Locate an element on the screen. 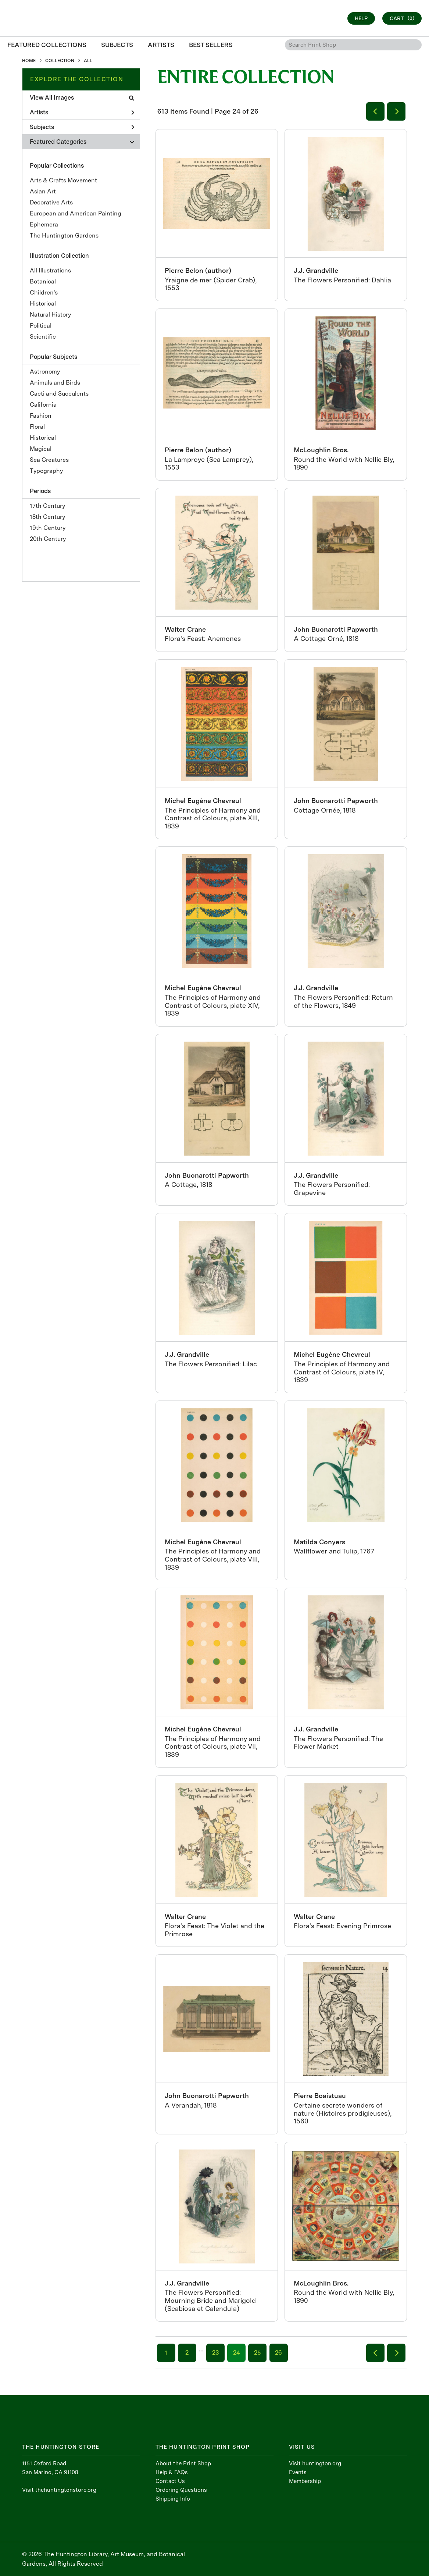 This screenshot has height=2576, width=429. Magical is located at coordinates (40, 448).